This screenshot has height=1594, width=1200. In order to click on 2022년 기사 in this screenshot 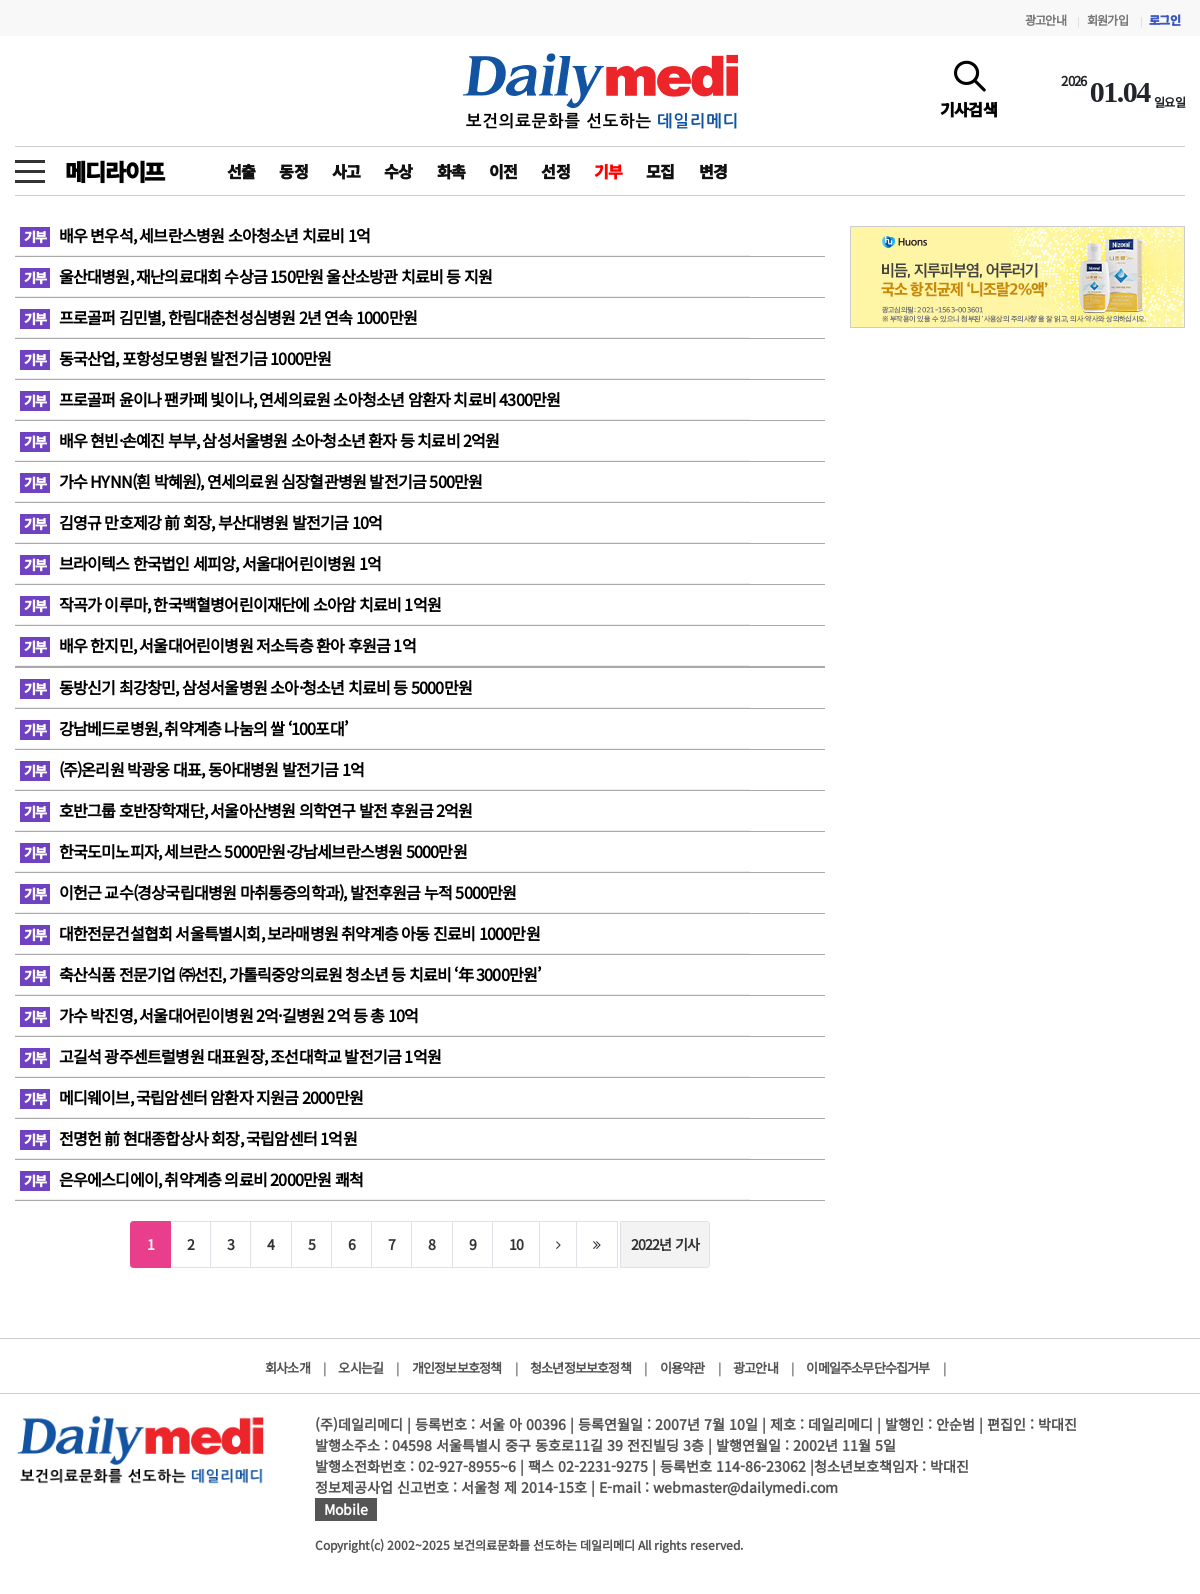, I will do `click(665, 1244)`.